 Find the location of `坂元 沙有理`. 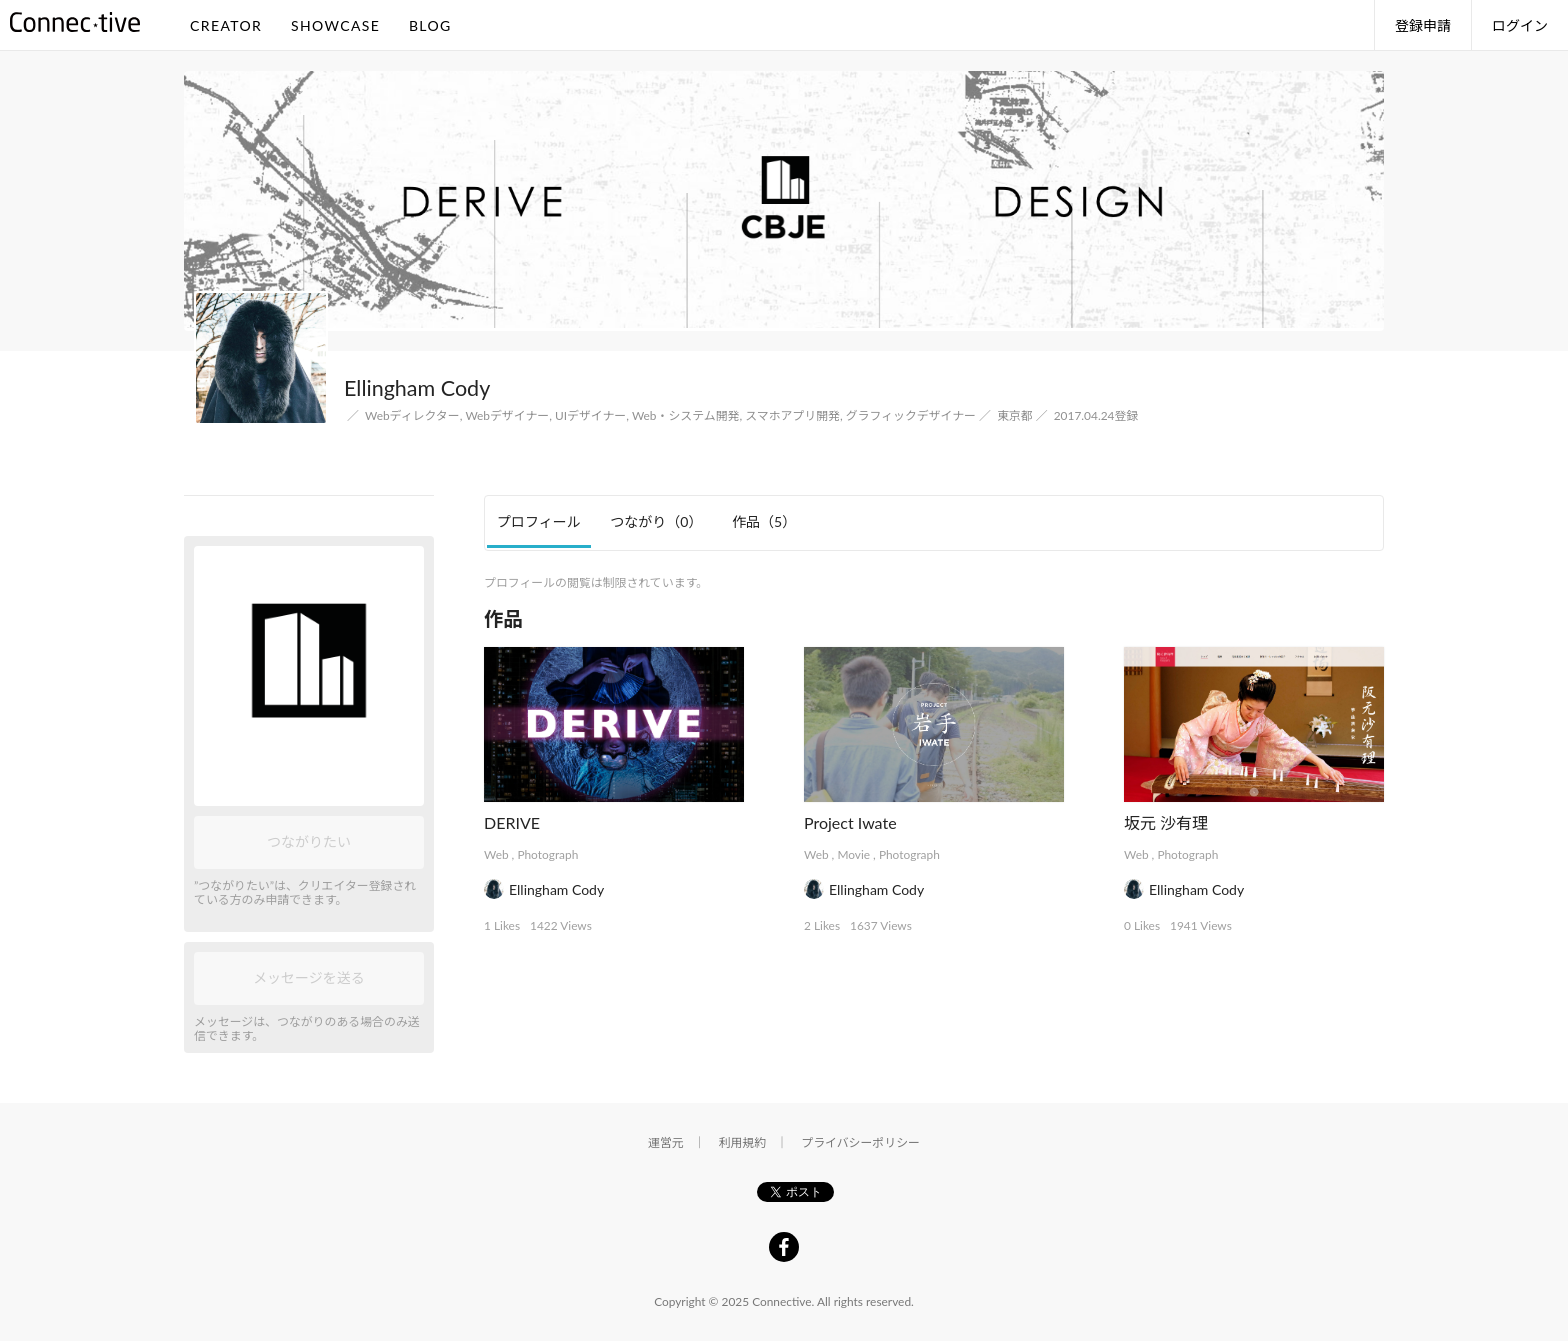

坂元 沙有理 is located at coordinates (1166, 822).